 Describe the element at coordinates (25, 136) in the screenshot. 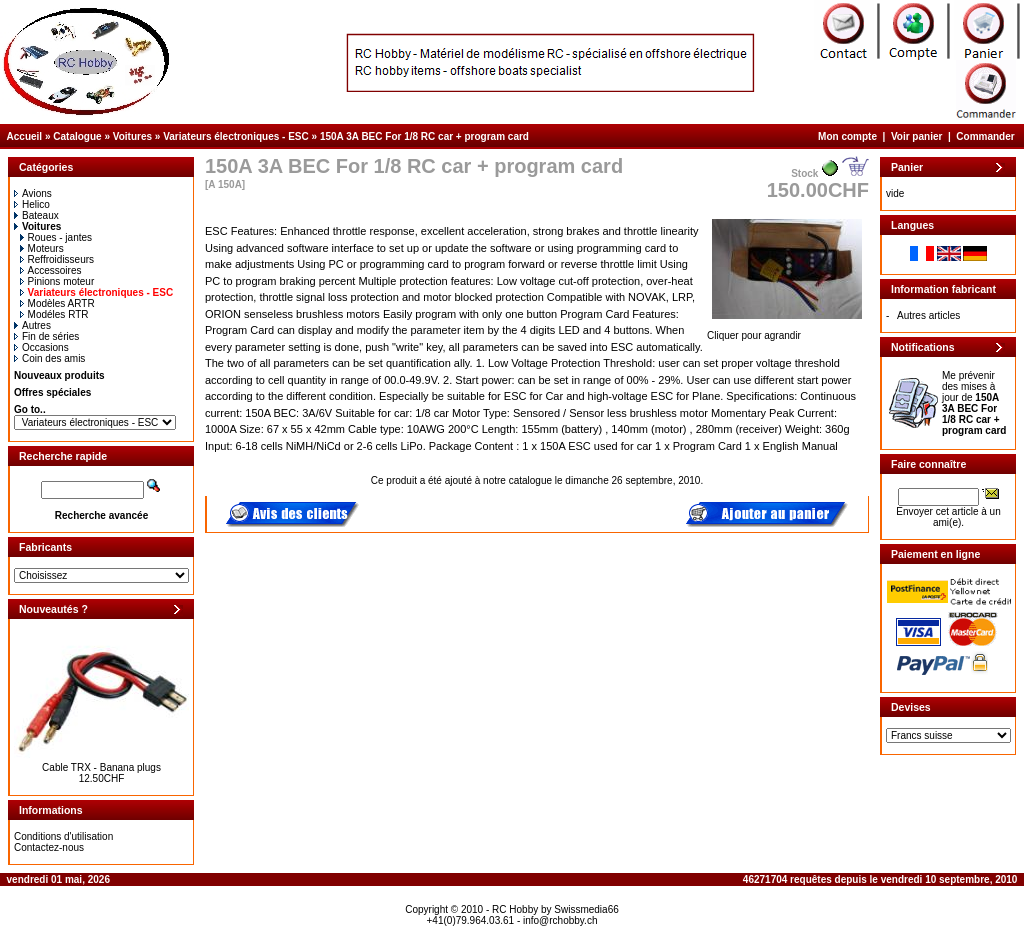

I see `Accueil` at that location.